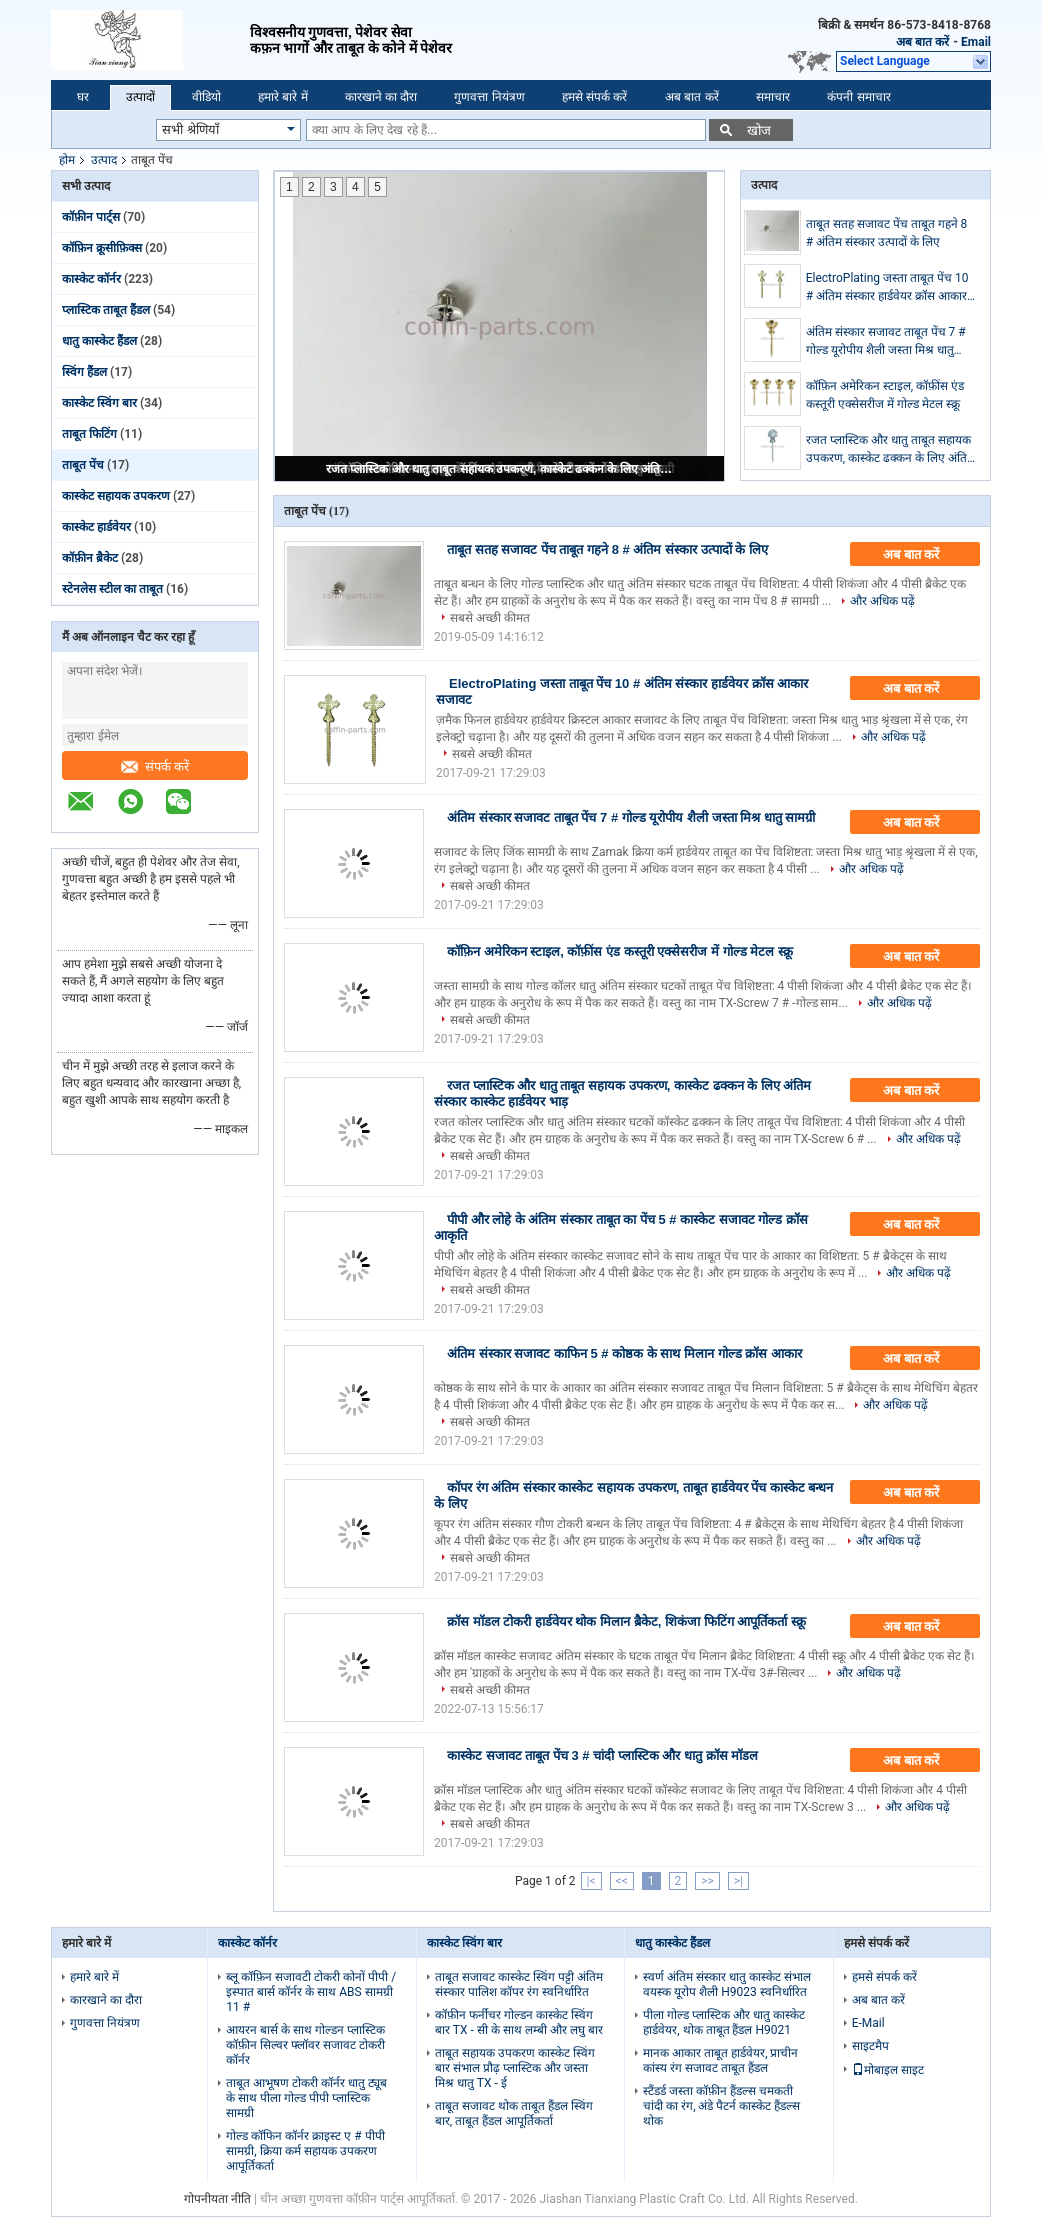  I want to click on प्लास्टिक ताबूत हैंडल, so click(106, 310).